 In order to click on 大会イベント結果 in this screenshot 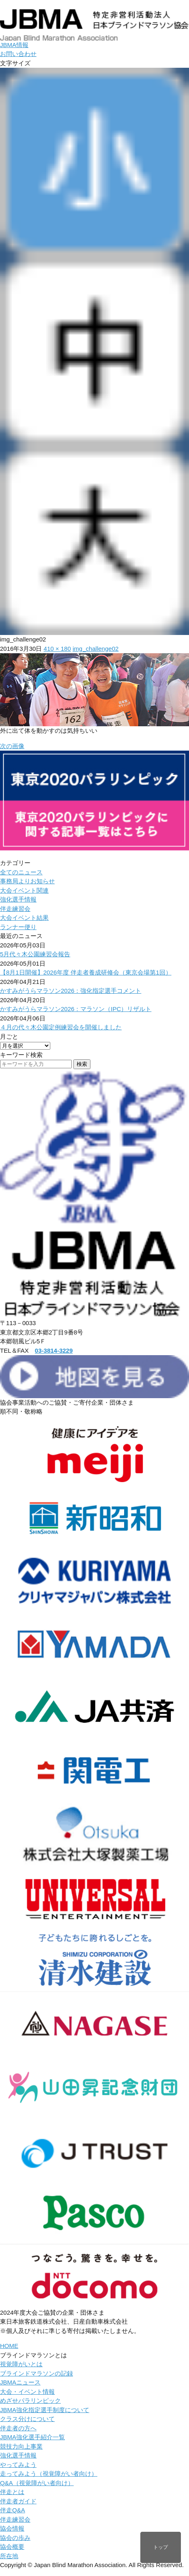, I will do `click(24, 917)`.